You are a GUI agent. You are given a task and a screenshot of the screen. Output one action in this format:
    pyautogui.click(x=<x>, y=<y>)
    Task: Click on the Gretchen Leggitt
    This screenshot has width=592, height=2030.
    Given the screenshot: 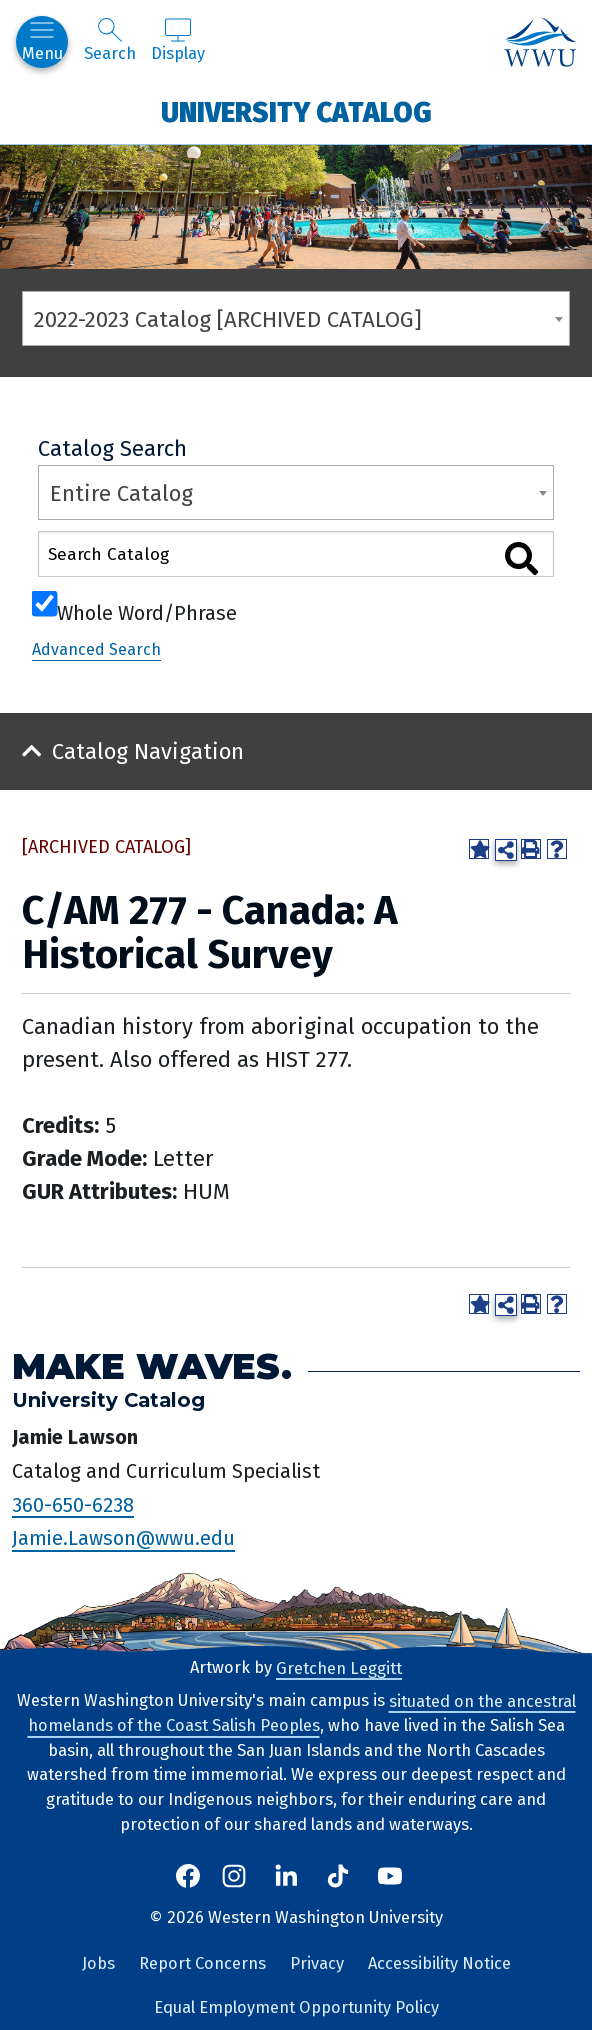 What is the action you would take?
    pyautogui.click(x=339, y=1667)
    